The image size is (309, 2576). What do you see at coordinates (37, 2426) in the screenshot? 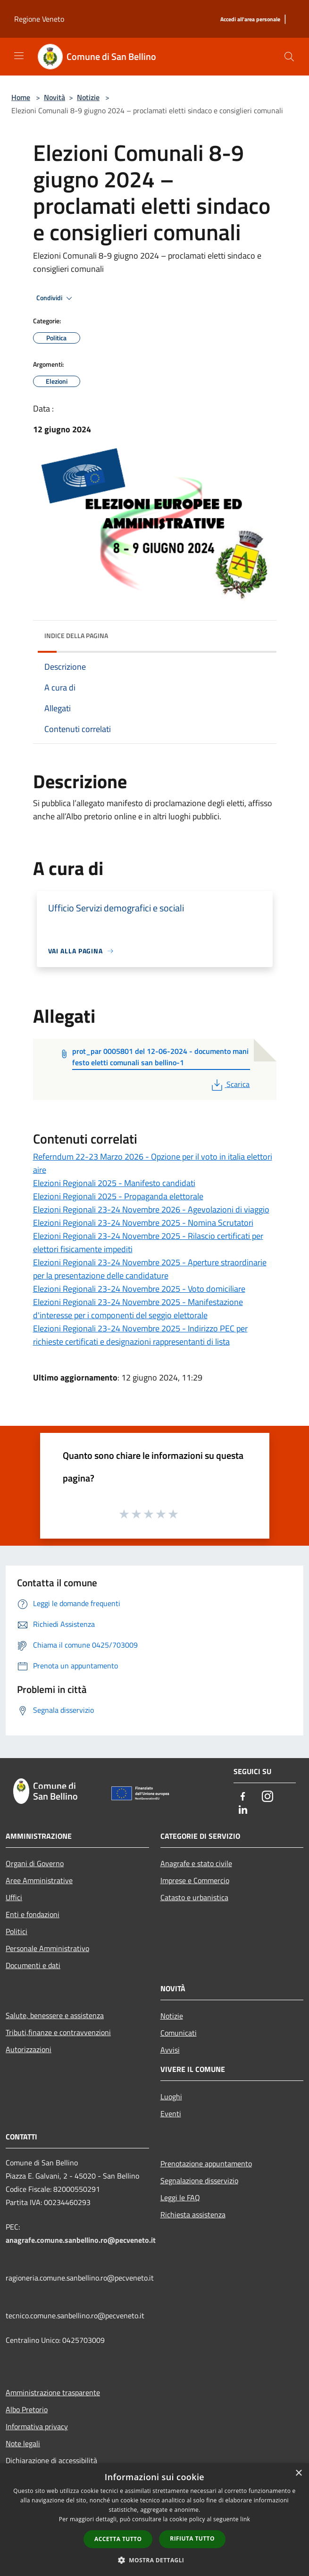
I see `Informativa privacy` at bounding box center [37, 2426].